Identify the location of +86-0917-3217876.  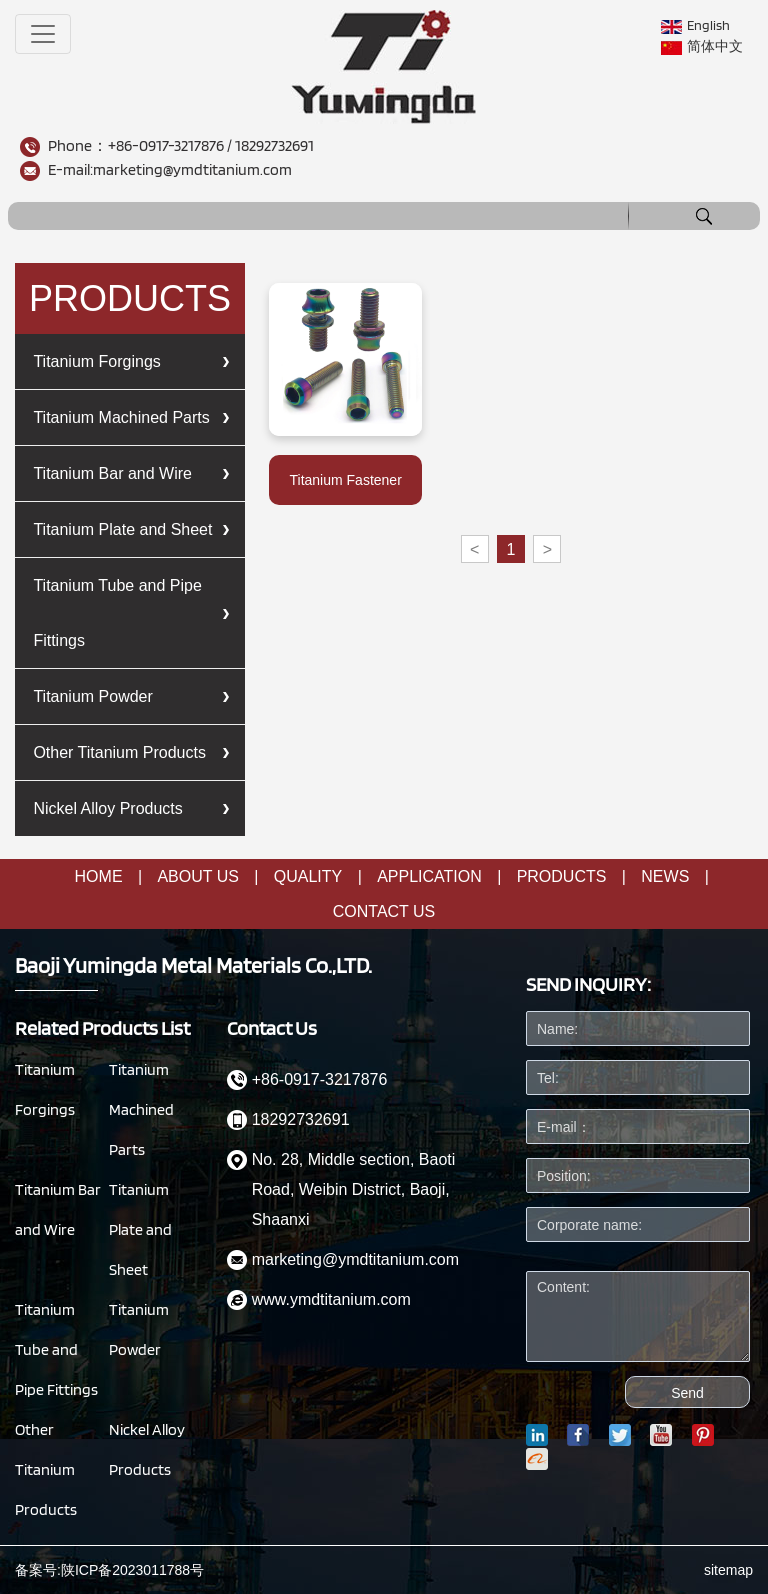
(166, 145).